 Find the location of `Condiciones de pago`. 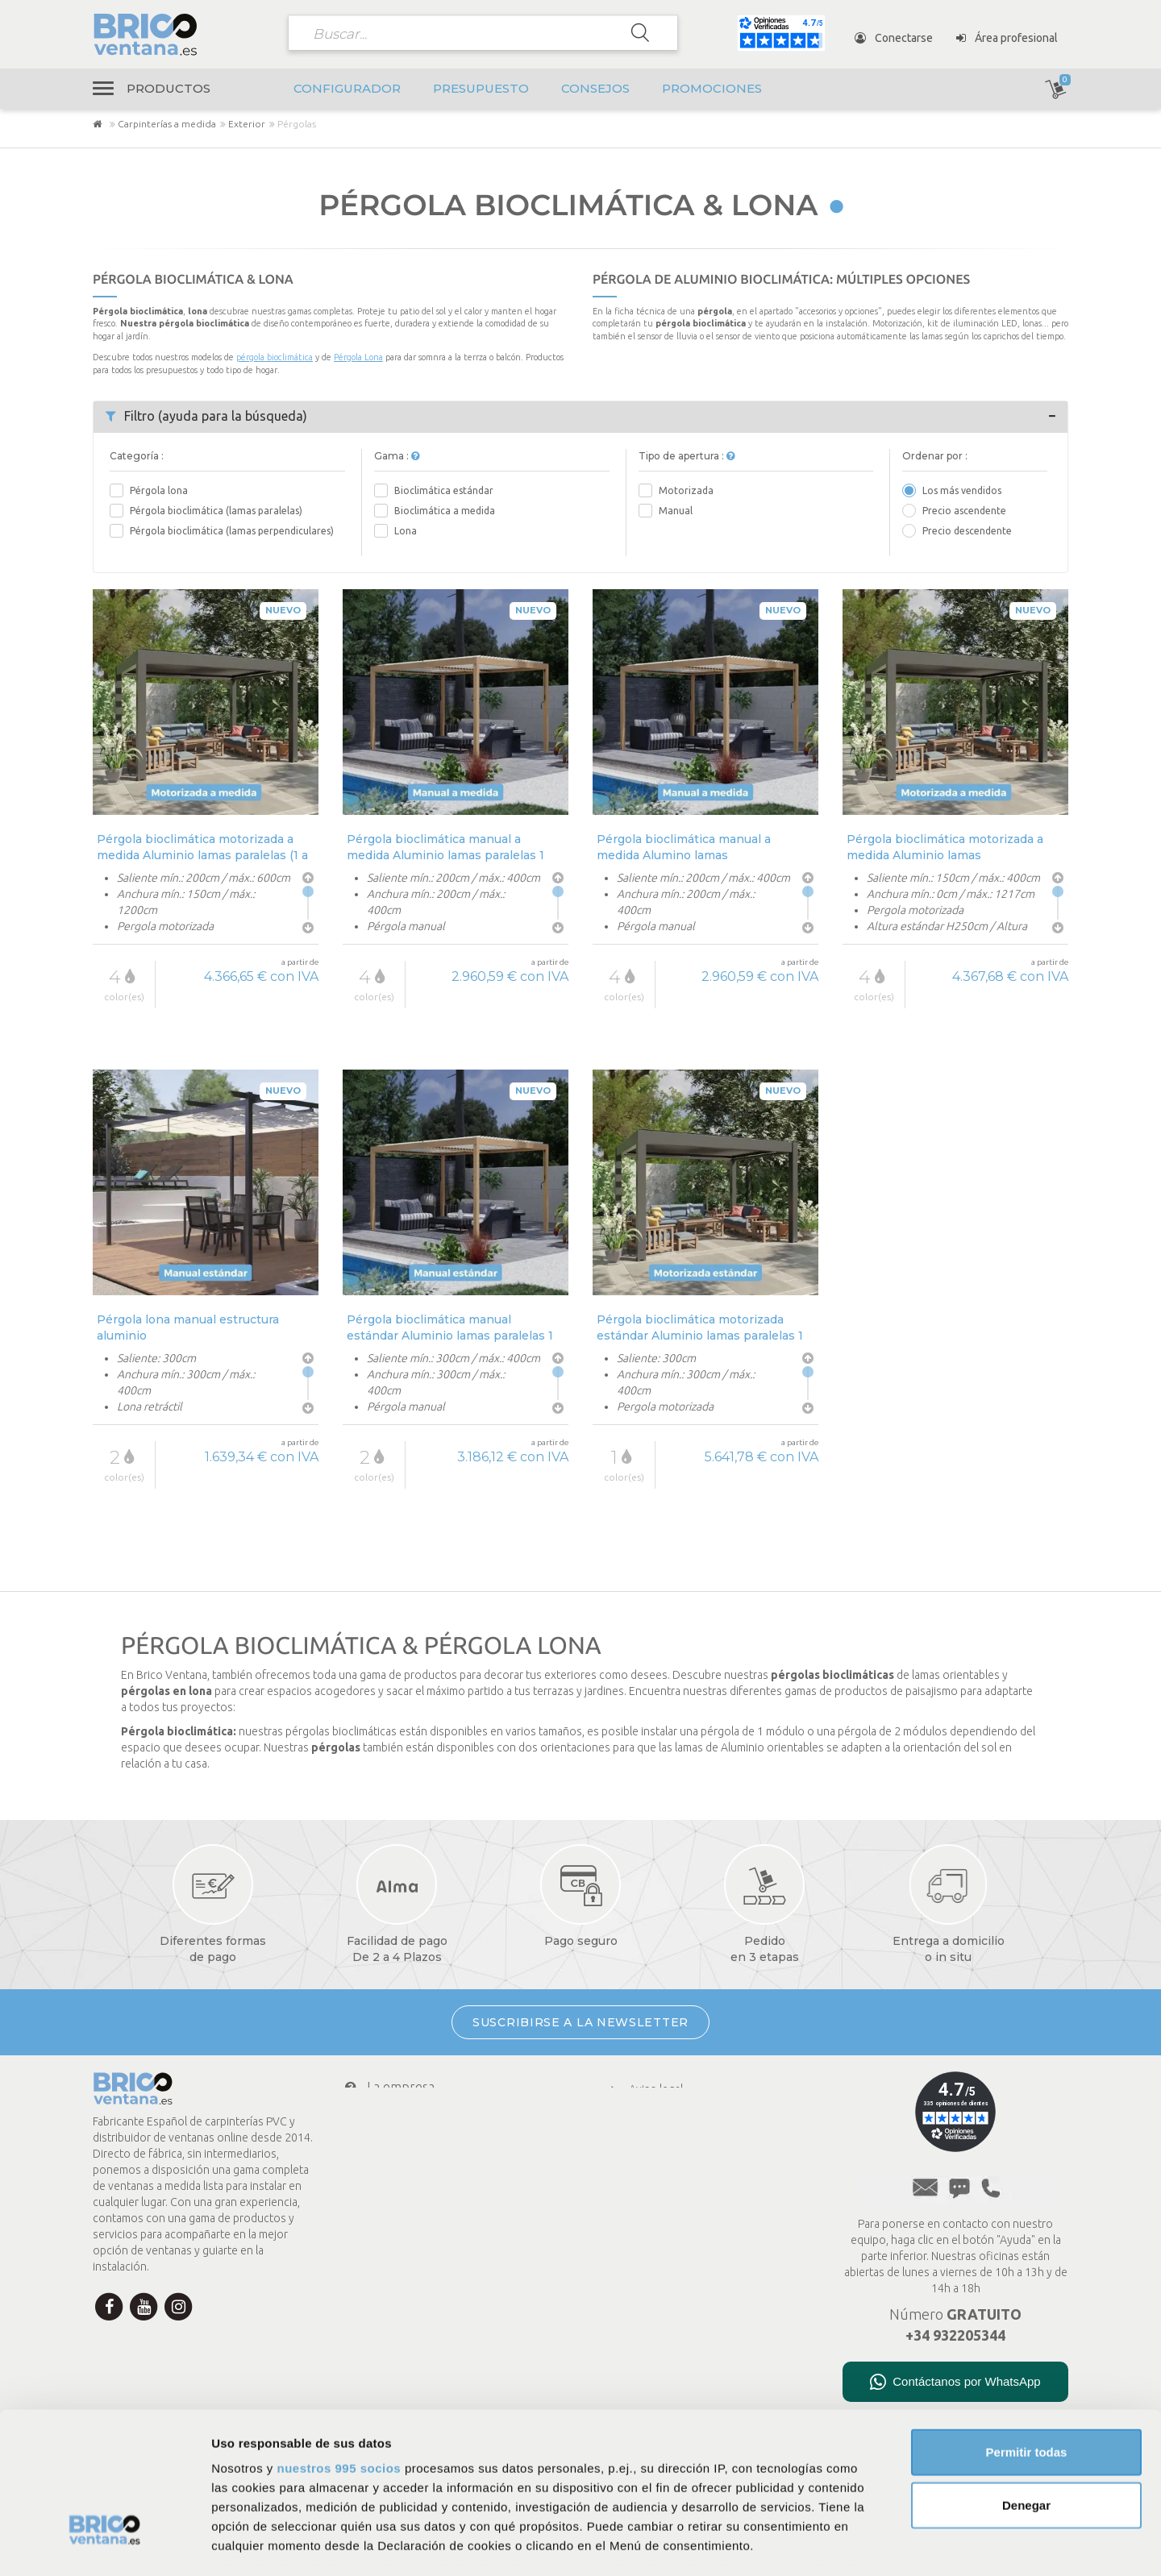

Condiciones de pago is located at coordinates (414, 2119).